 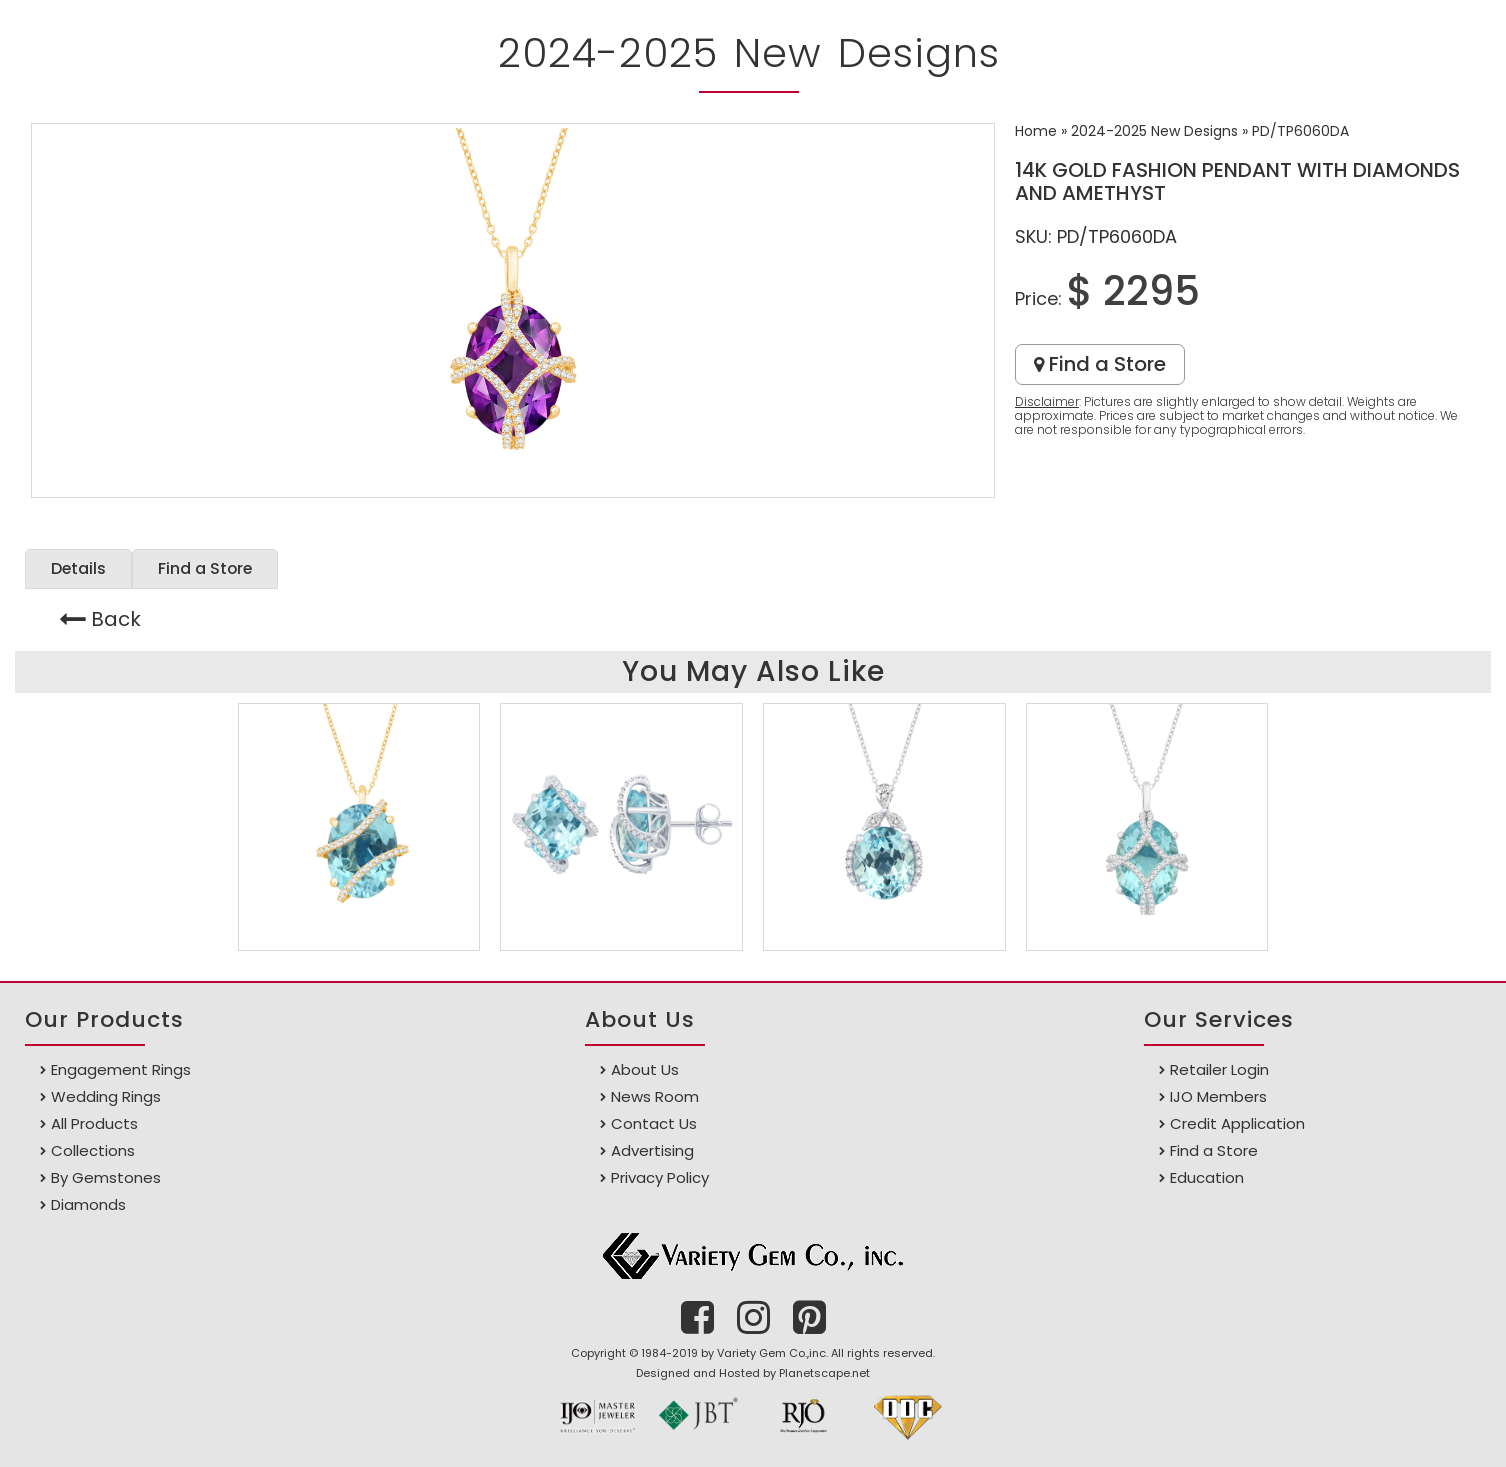 What do you see at coordinates (1154, 131) in the screenshot?
I see `2024-2025 New Designs` at bounding box center [1154, 131].